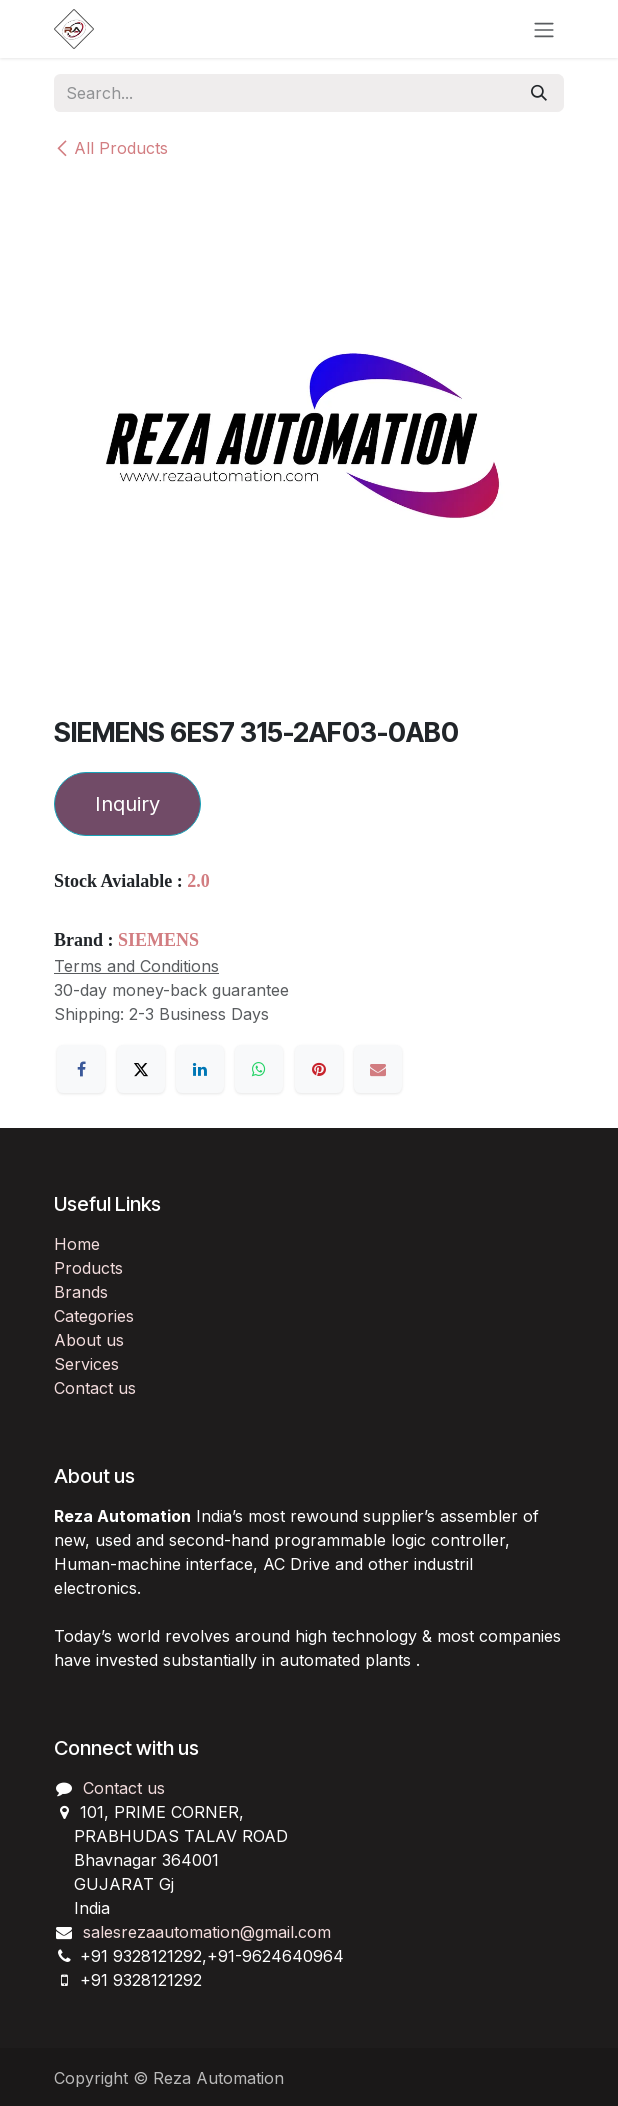 The image size is (618, 2106). Describe the element at coordinates (158, 940) in the screenshot. I see `SIEMENS` at that location.